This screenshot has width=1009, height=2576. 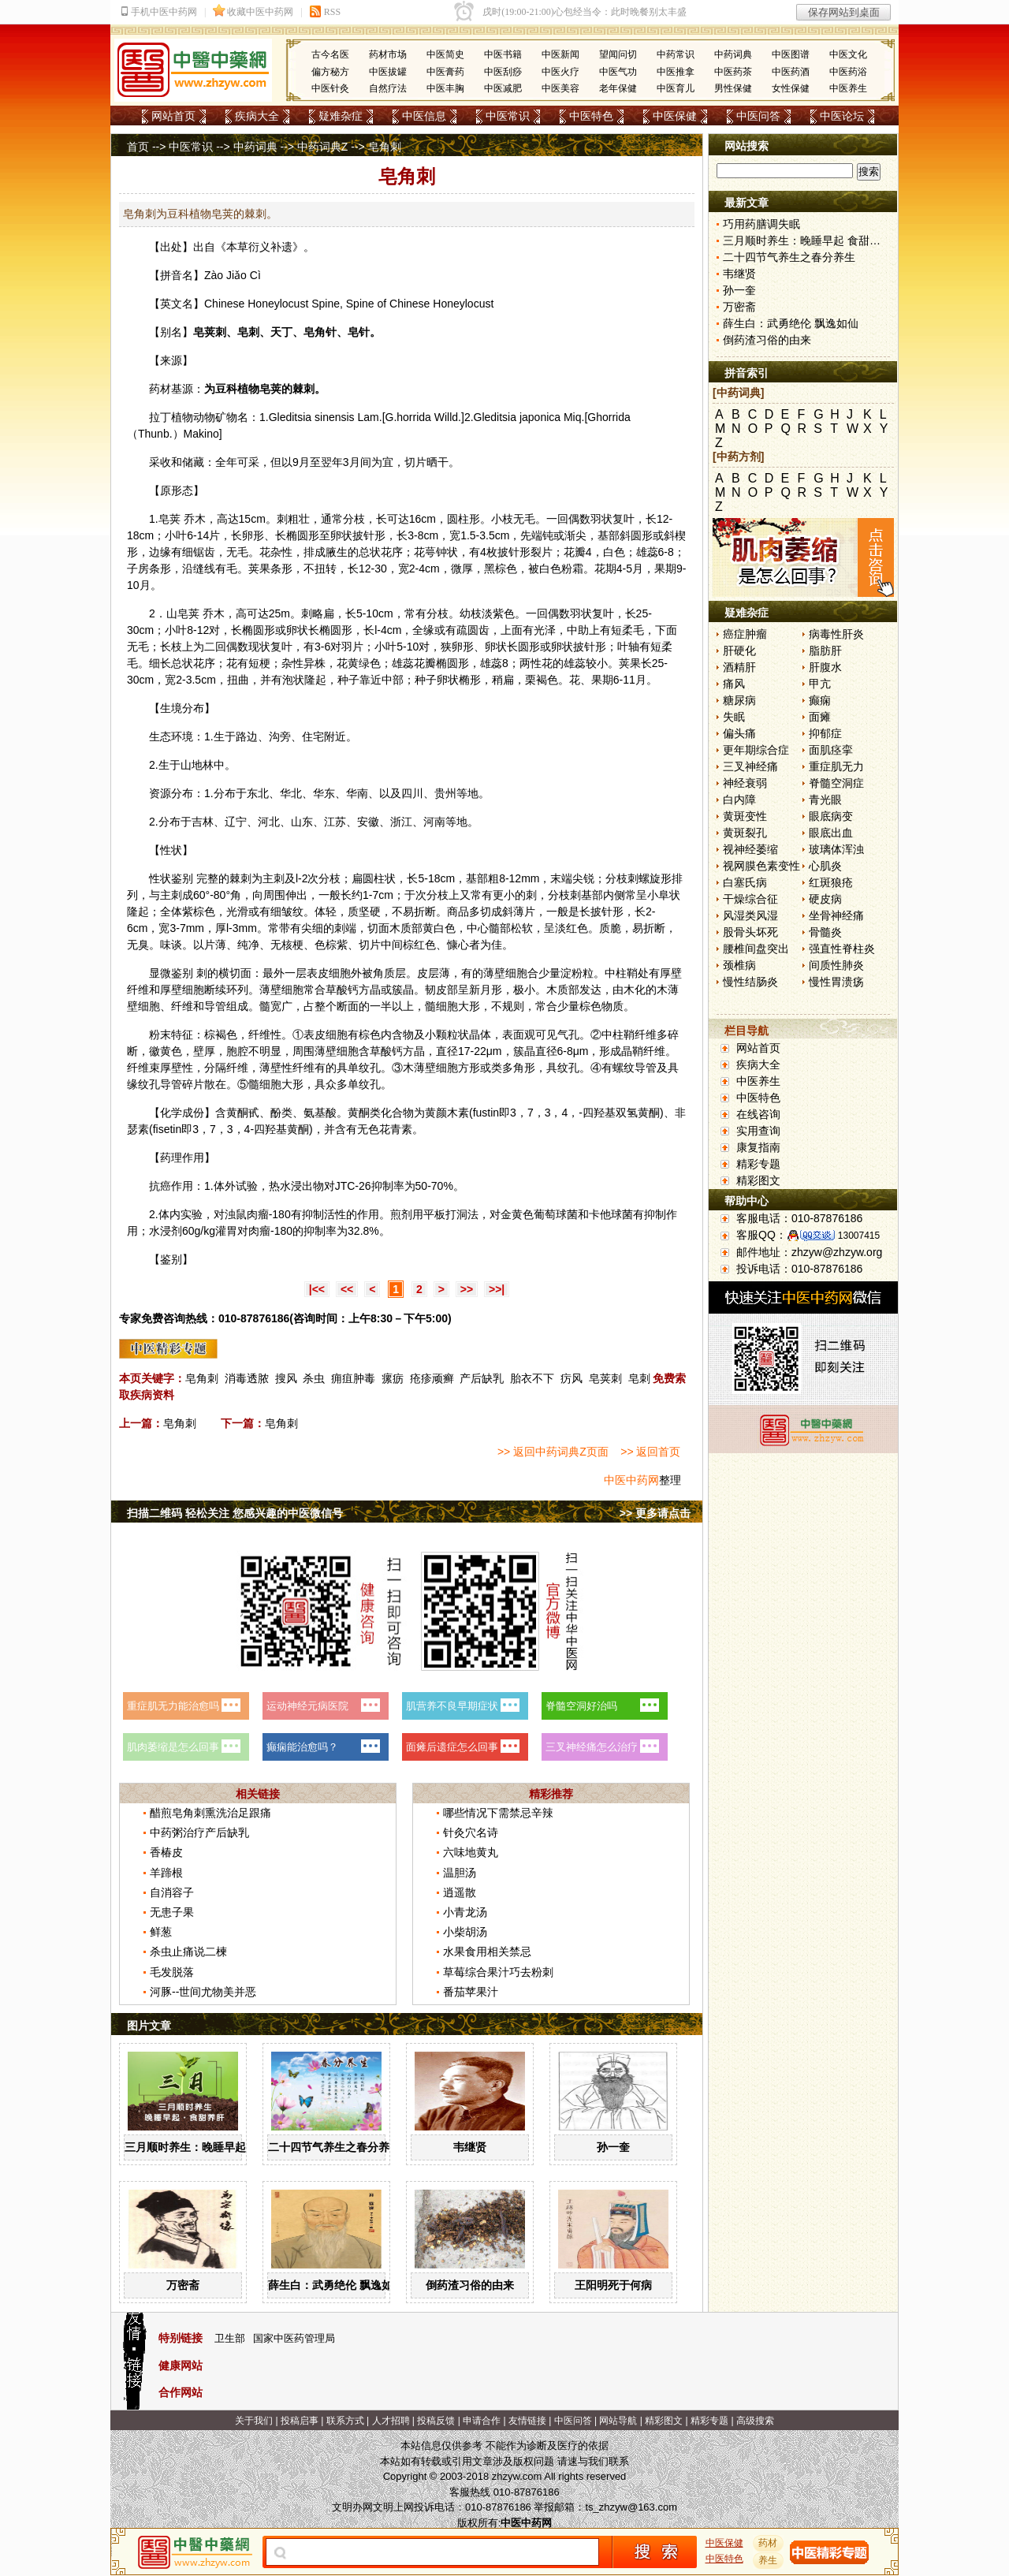 What do you see at coordinates (199, 1832) in the screenshot?
I see `中药粥治疗产后缺乳` at bounding box center [199, 1832].